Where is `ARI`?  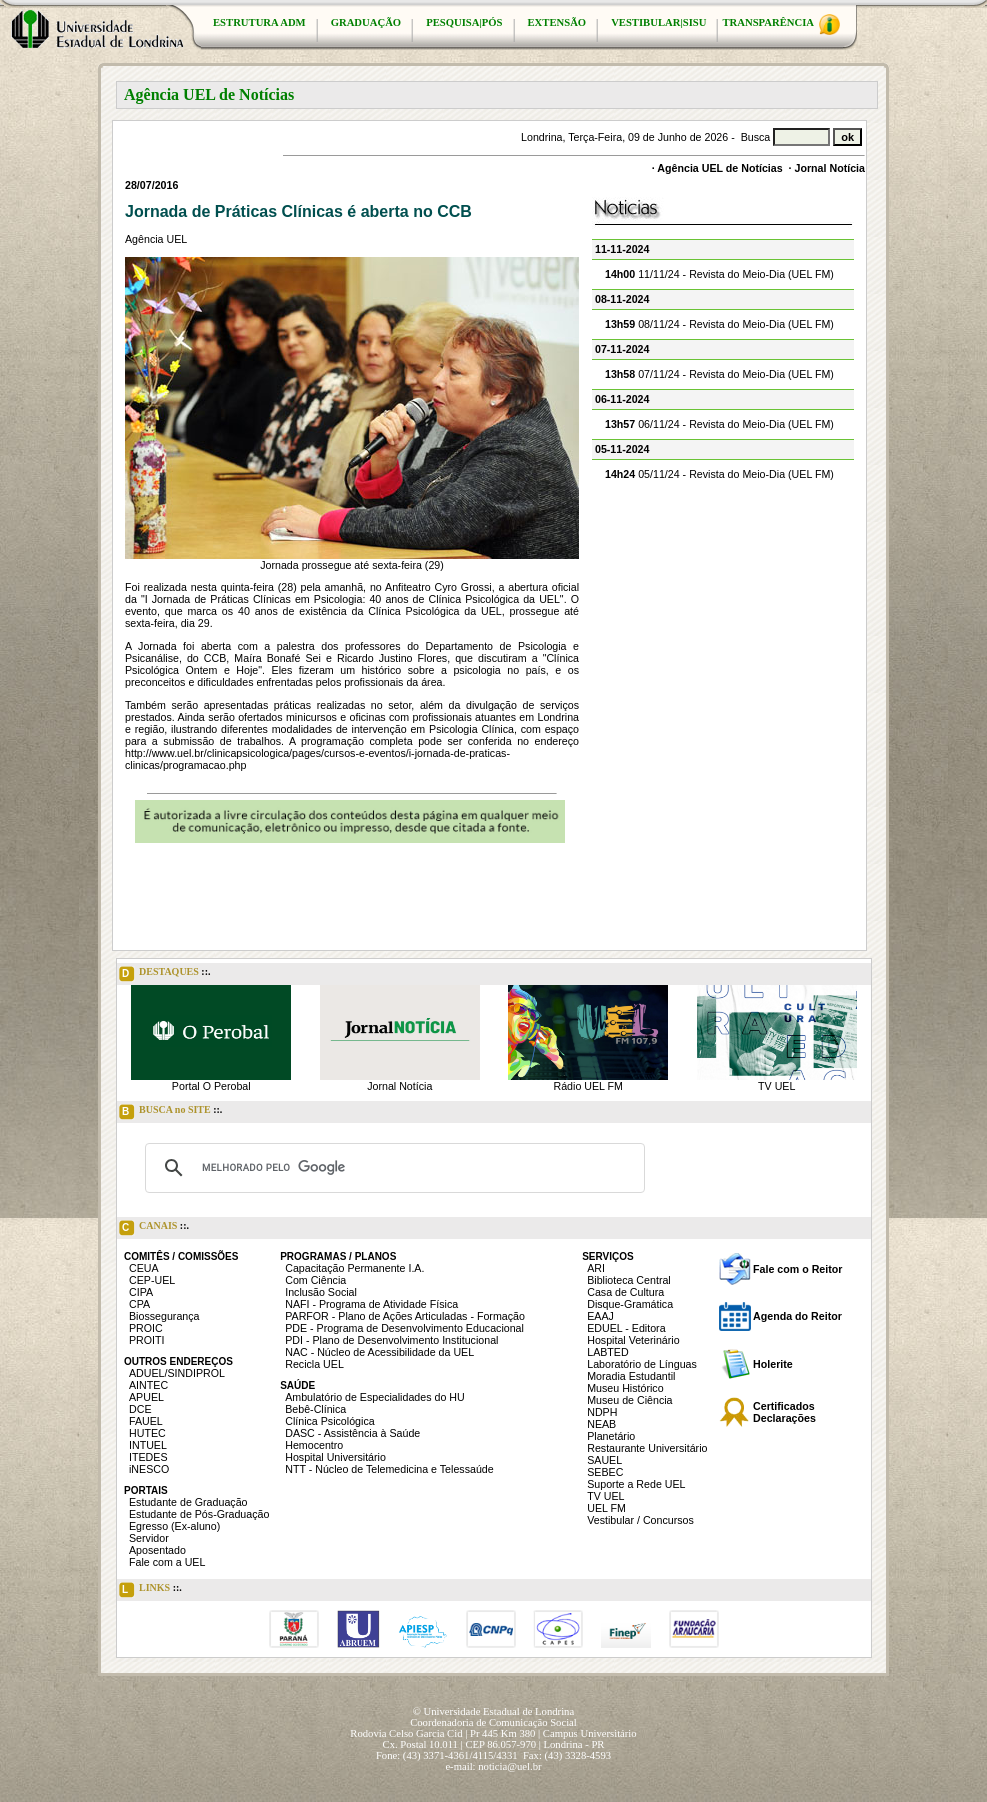 ARI is located at coordinates (596, 1268).